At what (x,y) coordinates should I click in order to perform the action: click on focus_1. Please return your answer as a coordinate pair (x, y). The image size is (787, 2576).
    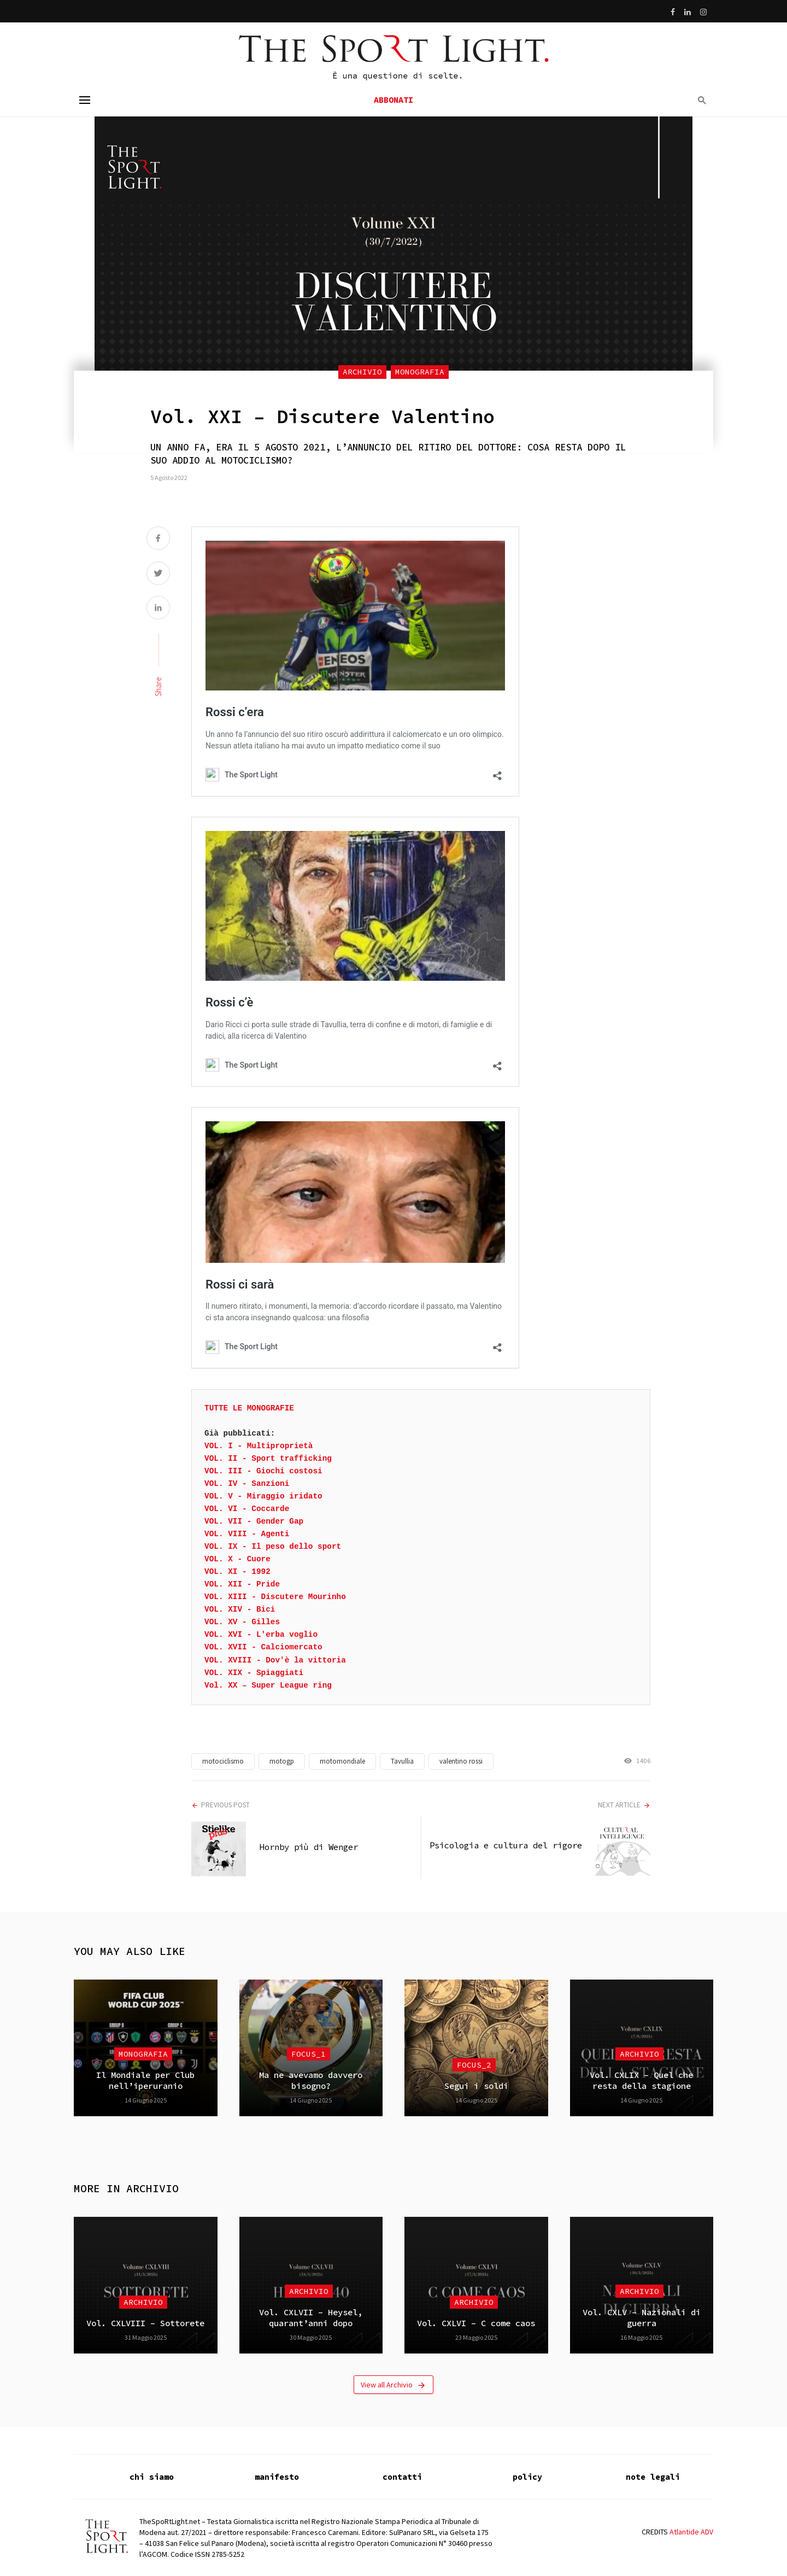
    Looking at the image, I should click on (308, 2054).